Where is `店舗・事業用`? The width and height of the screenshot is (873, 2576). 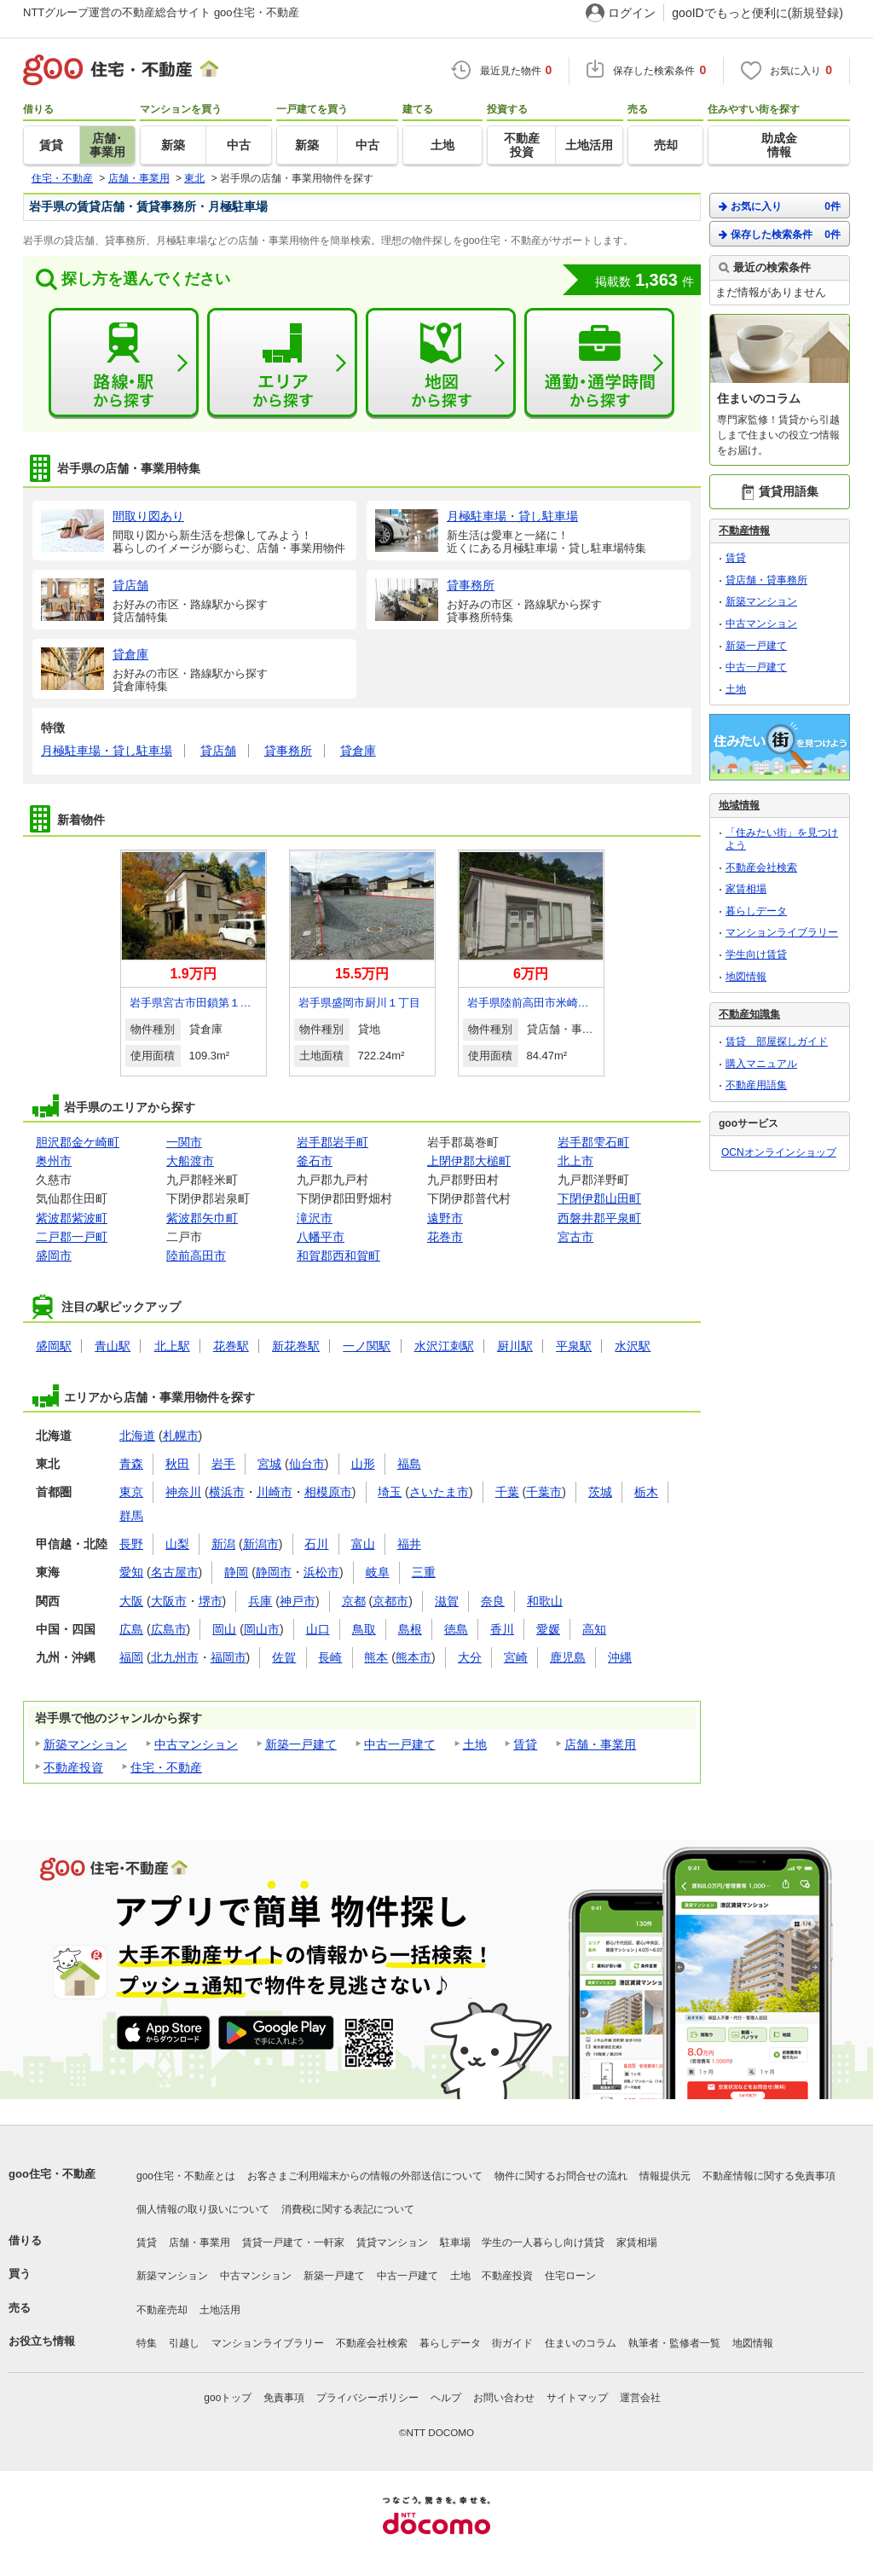
店舗・事業用 is located at coordinates (600, 1744).